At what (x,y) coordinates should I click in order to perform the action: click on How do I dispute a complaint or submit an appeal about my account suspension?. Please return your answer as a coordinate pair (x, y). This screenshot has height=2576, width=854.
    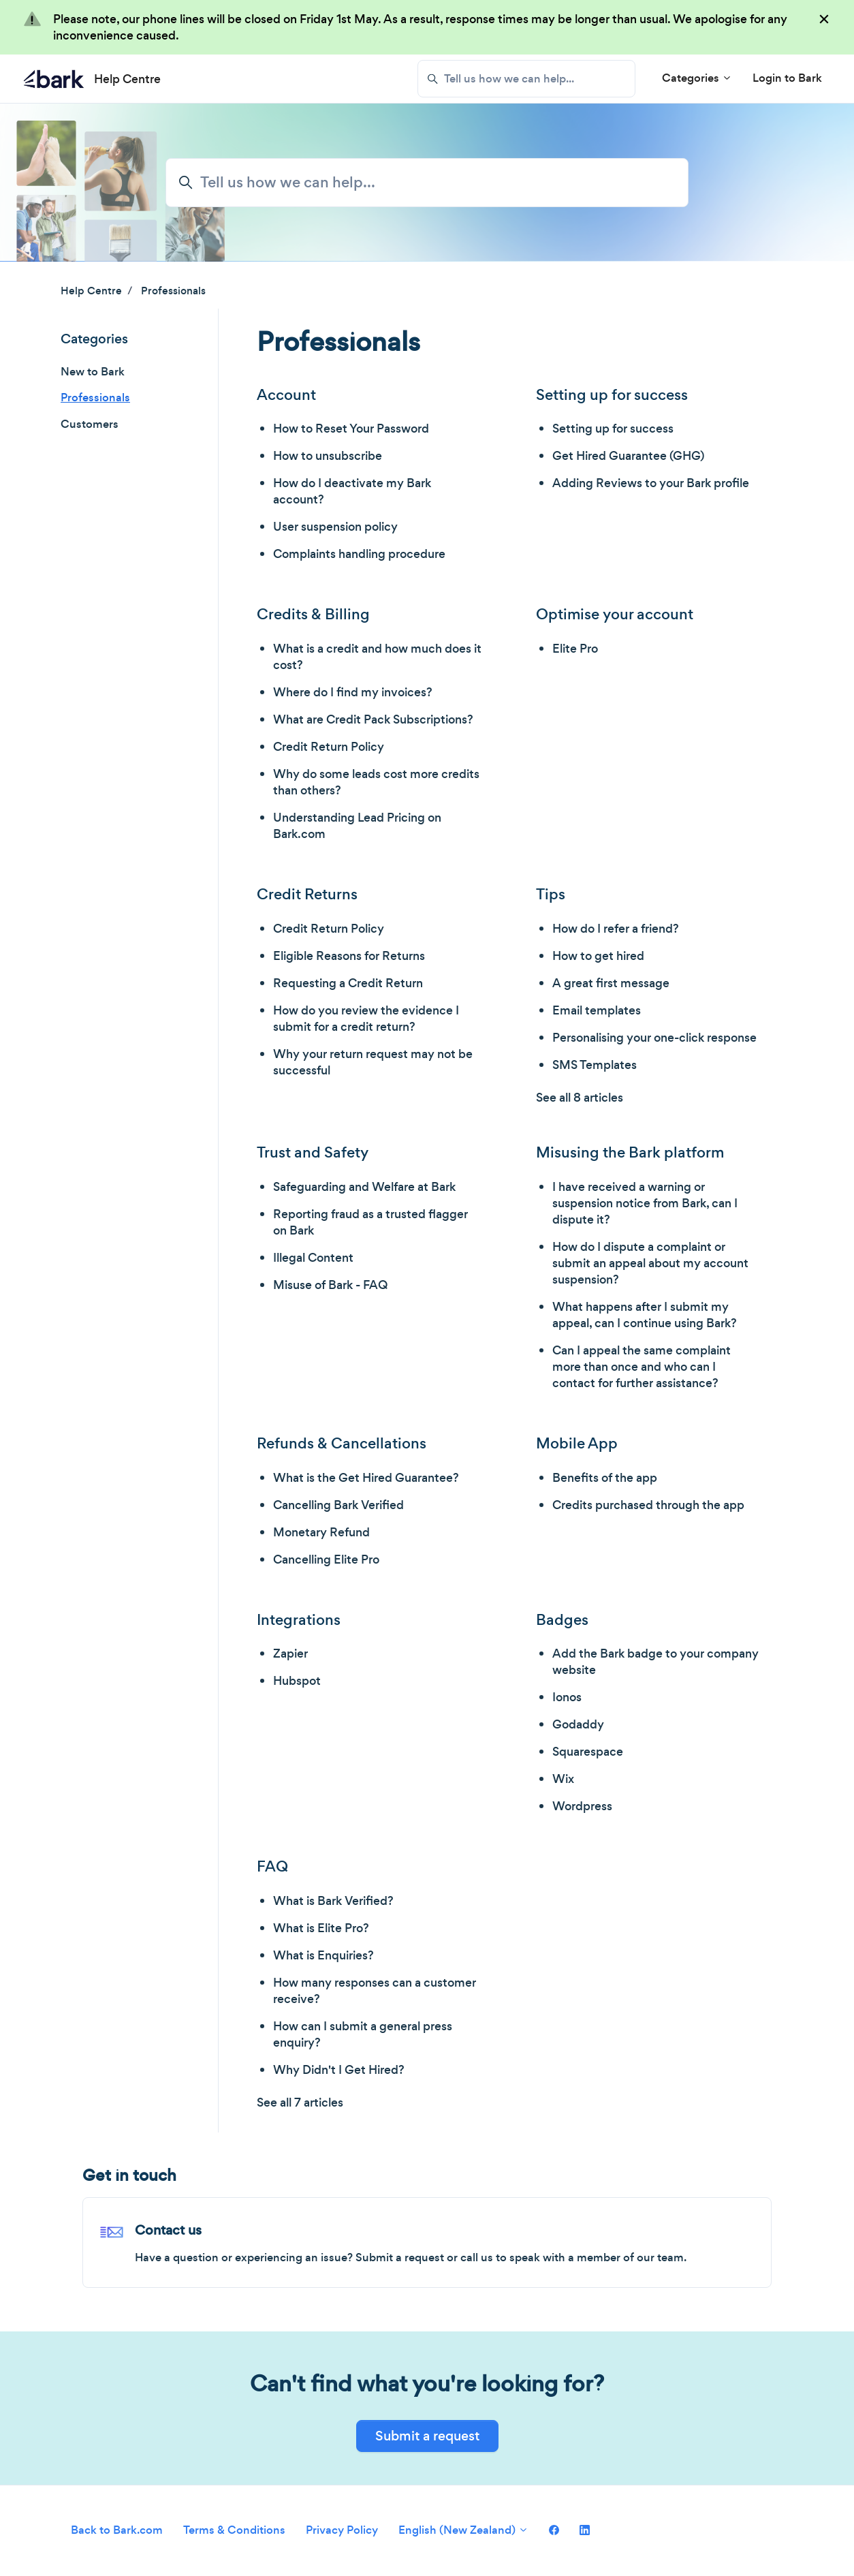
    Looking at the image, I should click on (650, 1263).